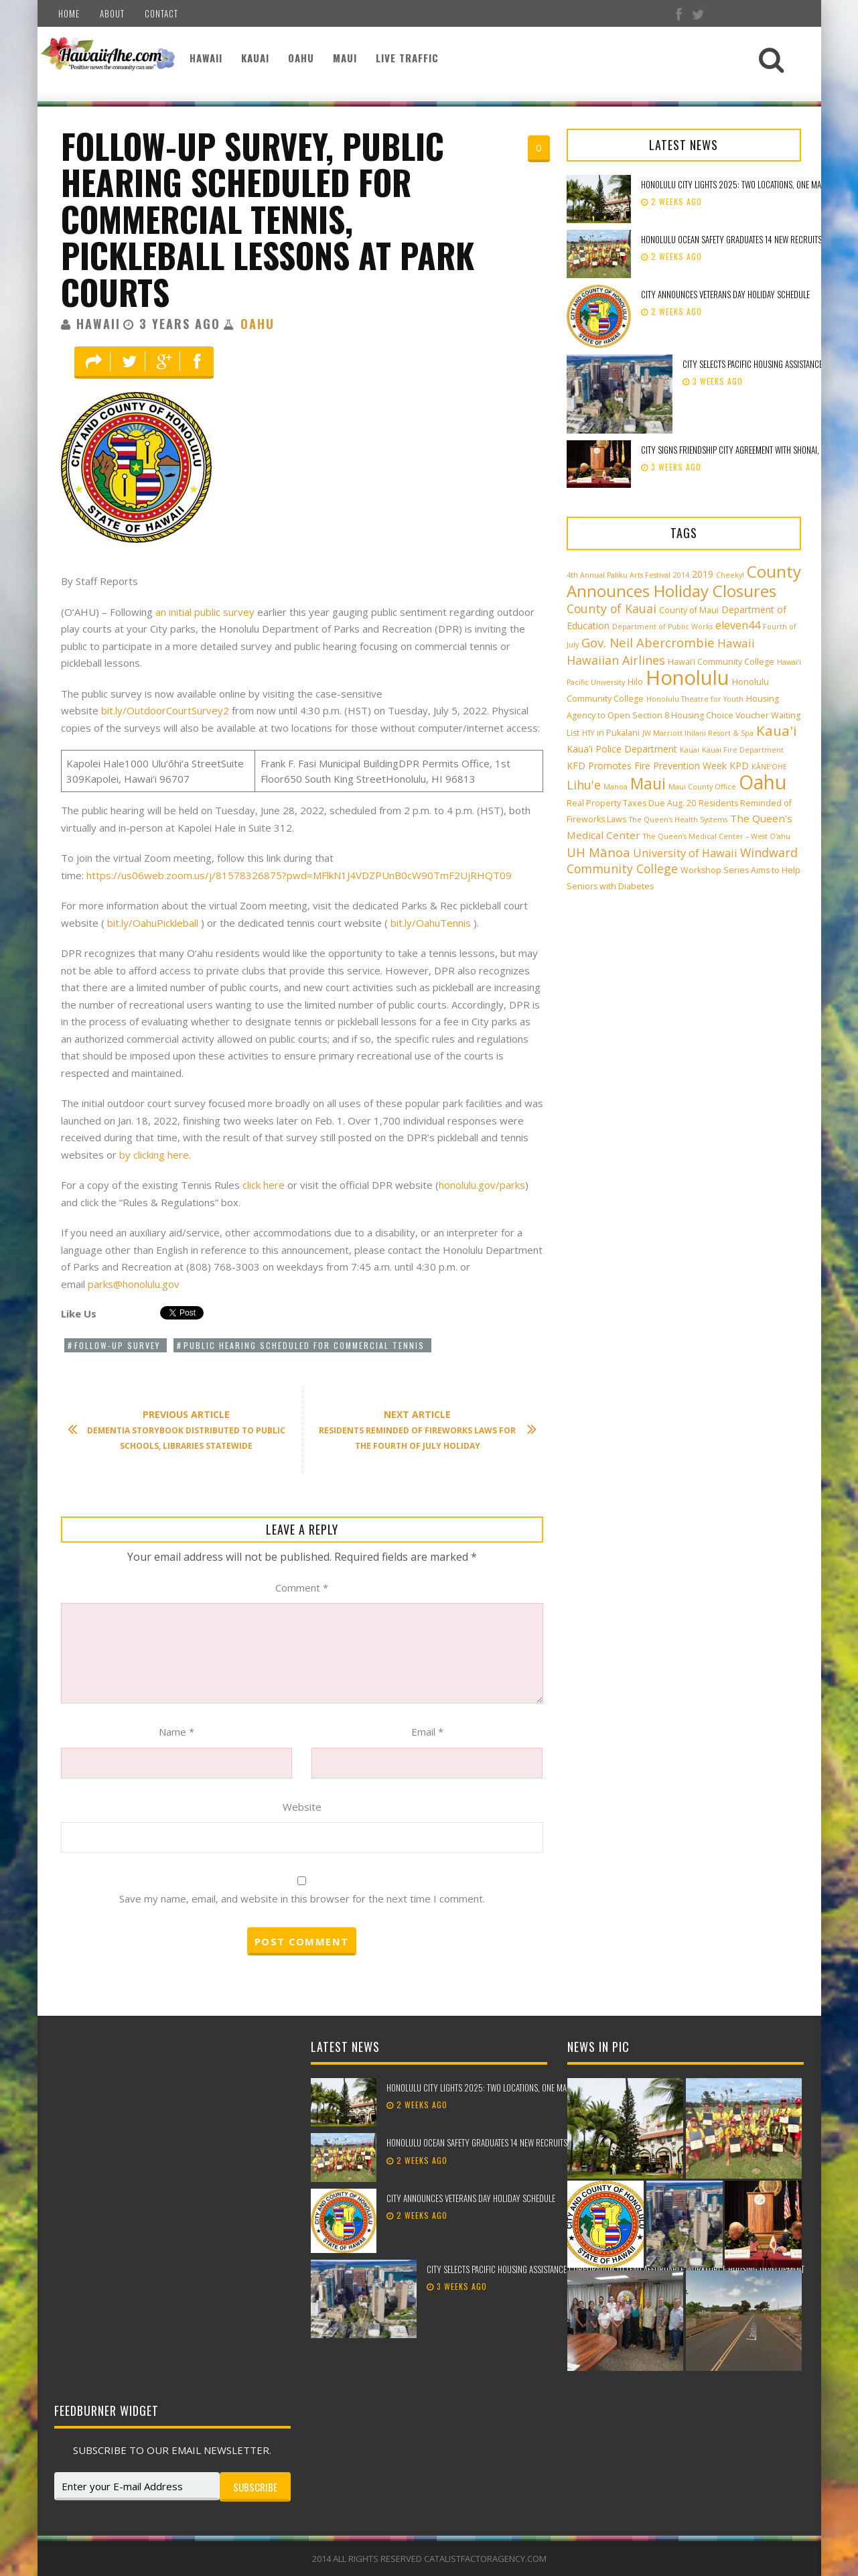 The image size is (858, 2576). I want to click on bit.ly/OahuTennis, so click(430, 922).